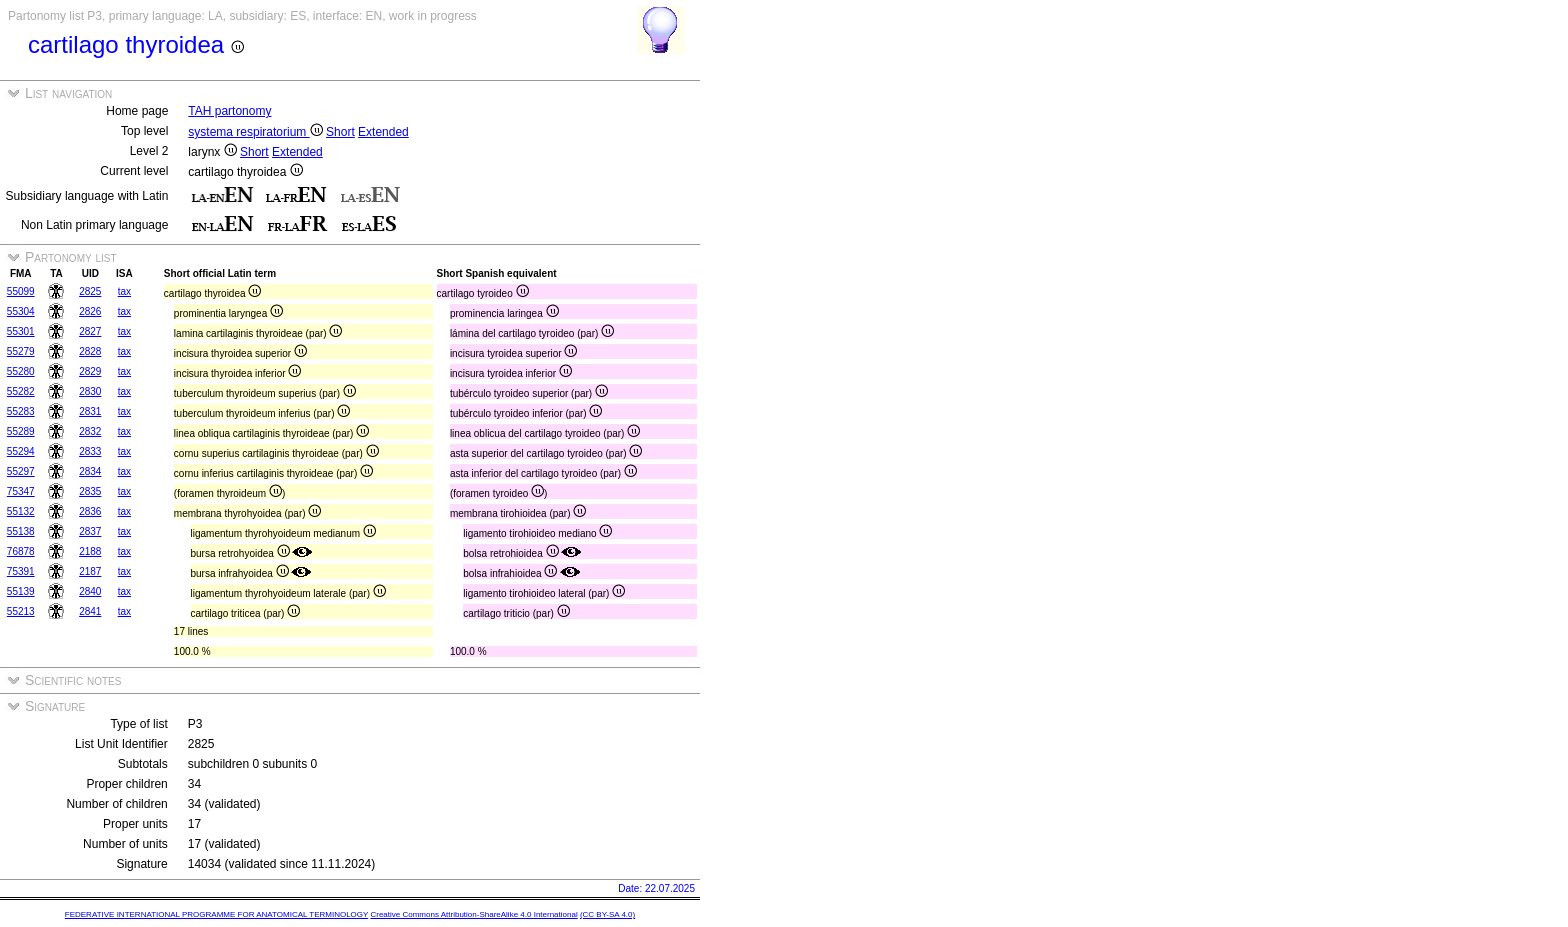 The width and height of the screenshot is (1568, 927). What do you see at coordinates (21, 411) in the screenshot?
I see `55283` at bounding box center [21, 411].